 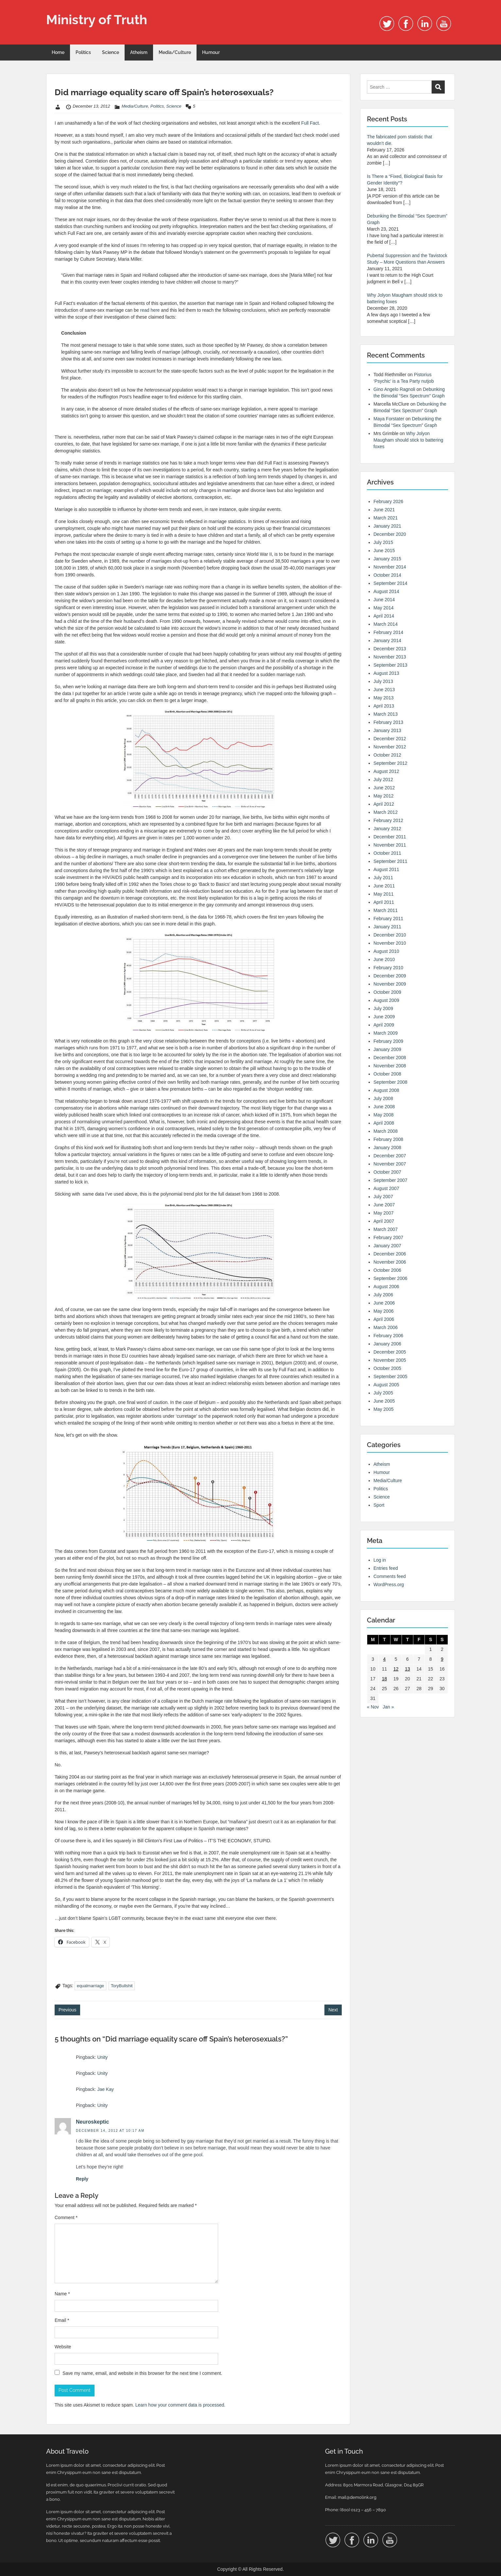 What do you see at coordinates (387, 926) in the screenshot?
I see `January 2011` at bounding box center [387, 926].